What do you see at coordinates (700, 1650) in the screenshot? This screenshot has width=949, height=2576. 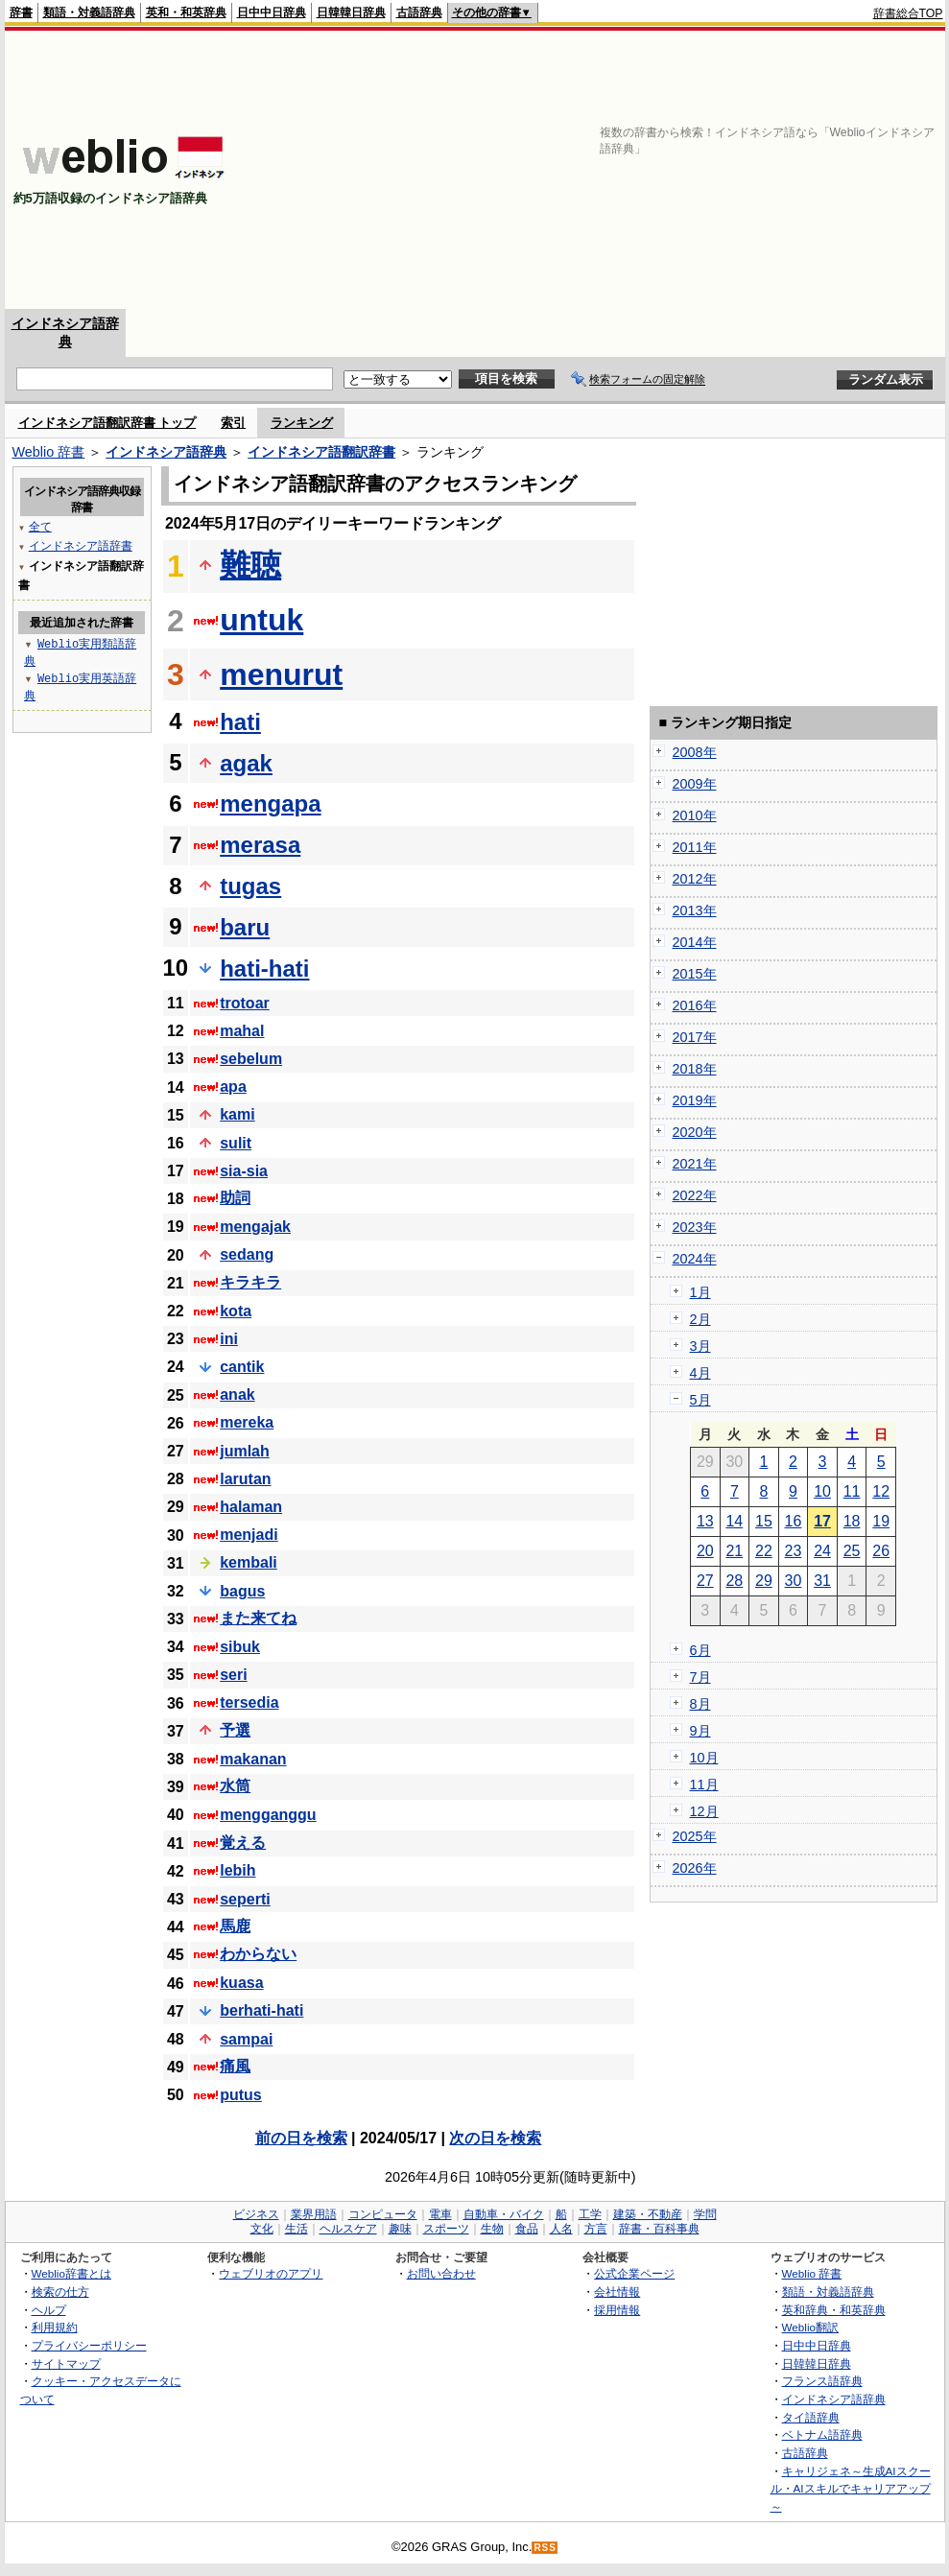 I see `6月` at bounding box center [700, 1650].